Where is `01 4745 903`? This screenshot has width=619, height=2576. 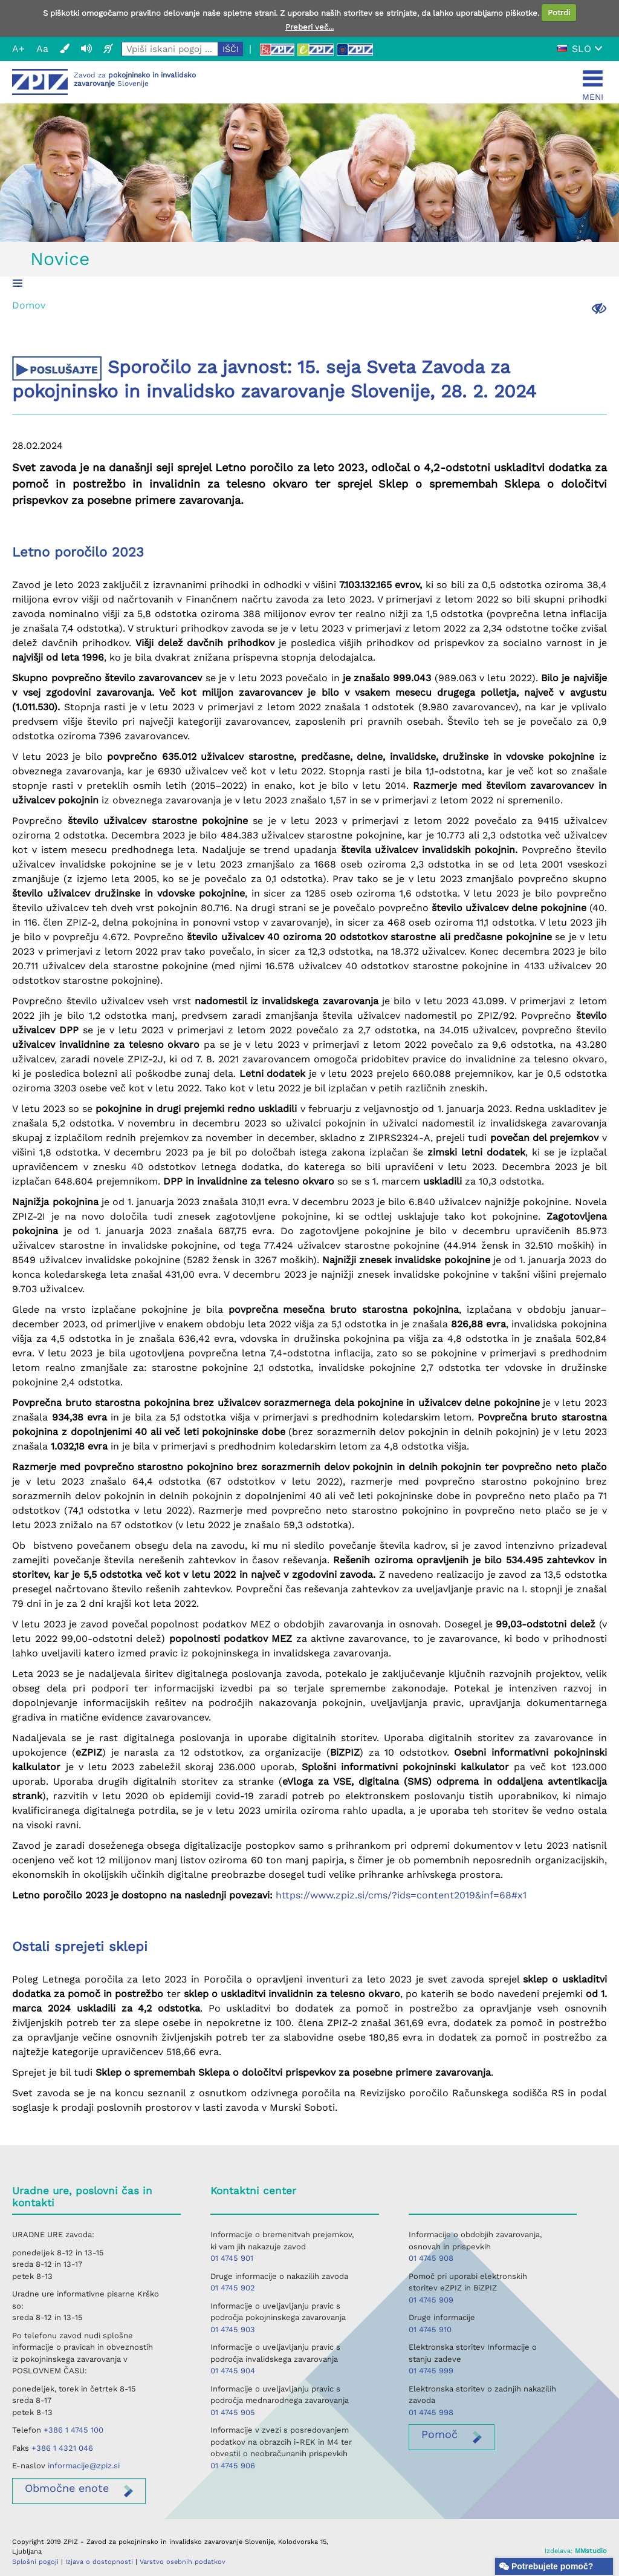 01 4745 903 is located at coordinates (232, 2329).